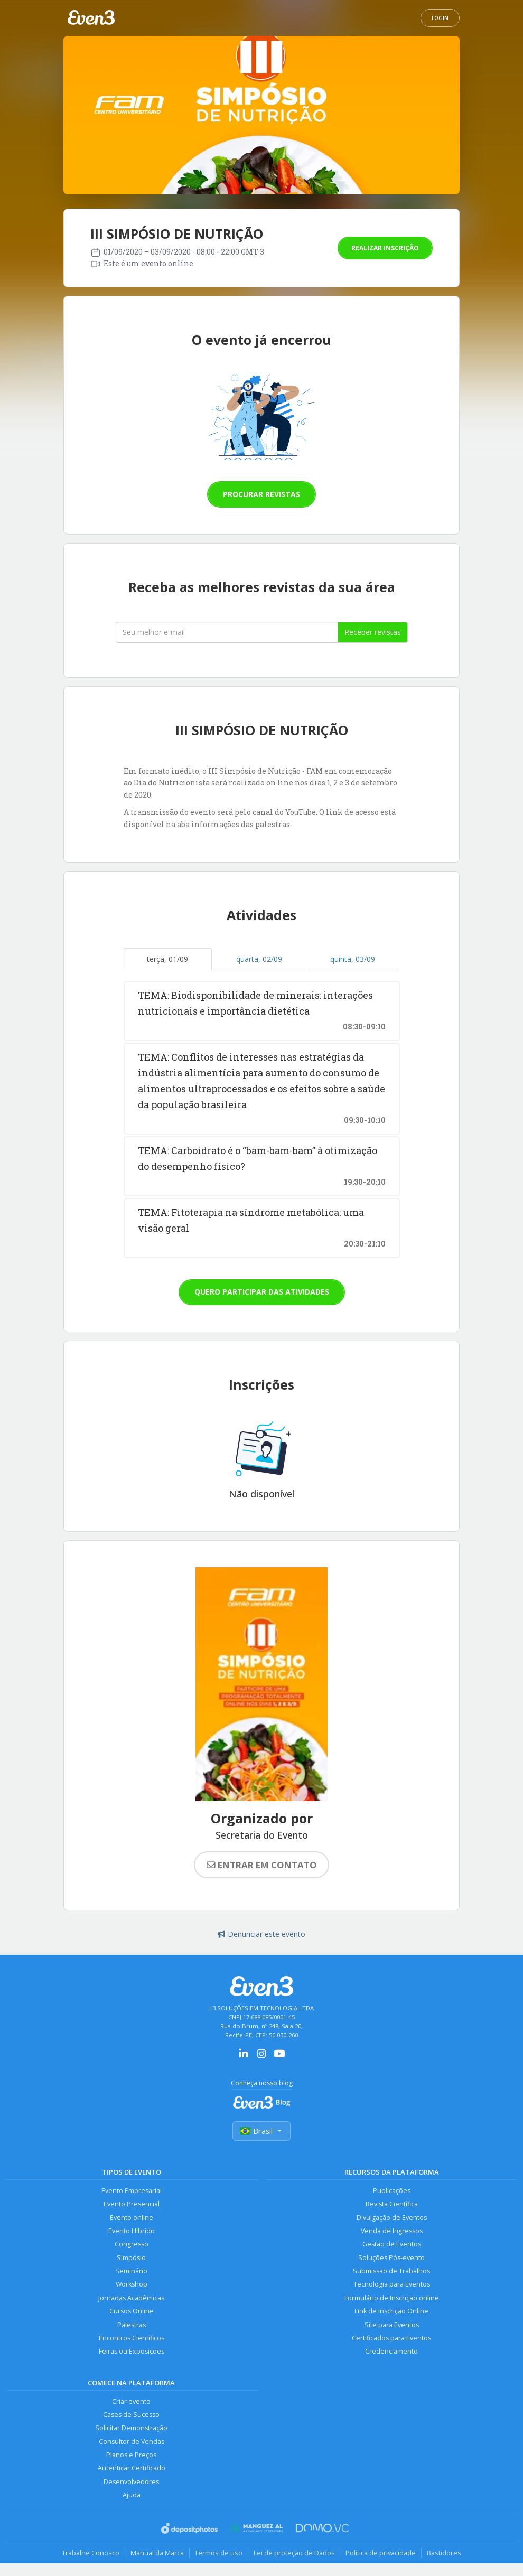 This screenshot has width=523, height=2576. What do you see at coordinates (261, 1934) in the screenshot?
I see `Denunciar este evento` at bounding box center [261, 1934].